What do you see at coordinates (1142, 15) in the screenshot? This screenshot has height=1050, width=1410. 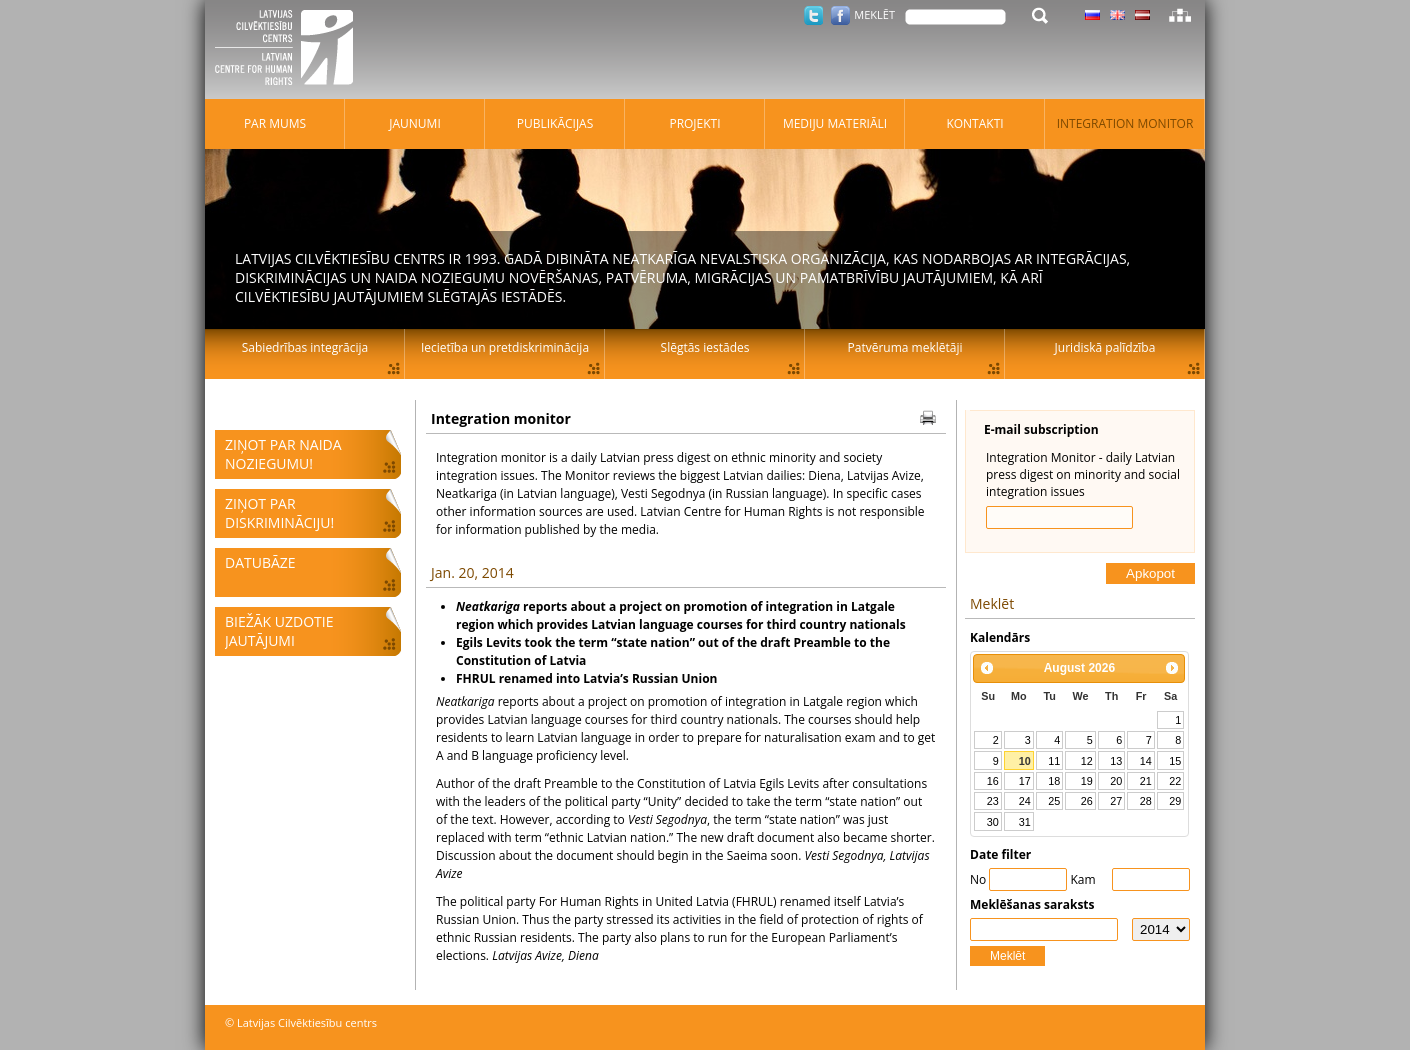 I see `Latviski` at bounding box center [1142, 15].